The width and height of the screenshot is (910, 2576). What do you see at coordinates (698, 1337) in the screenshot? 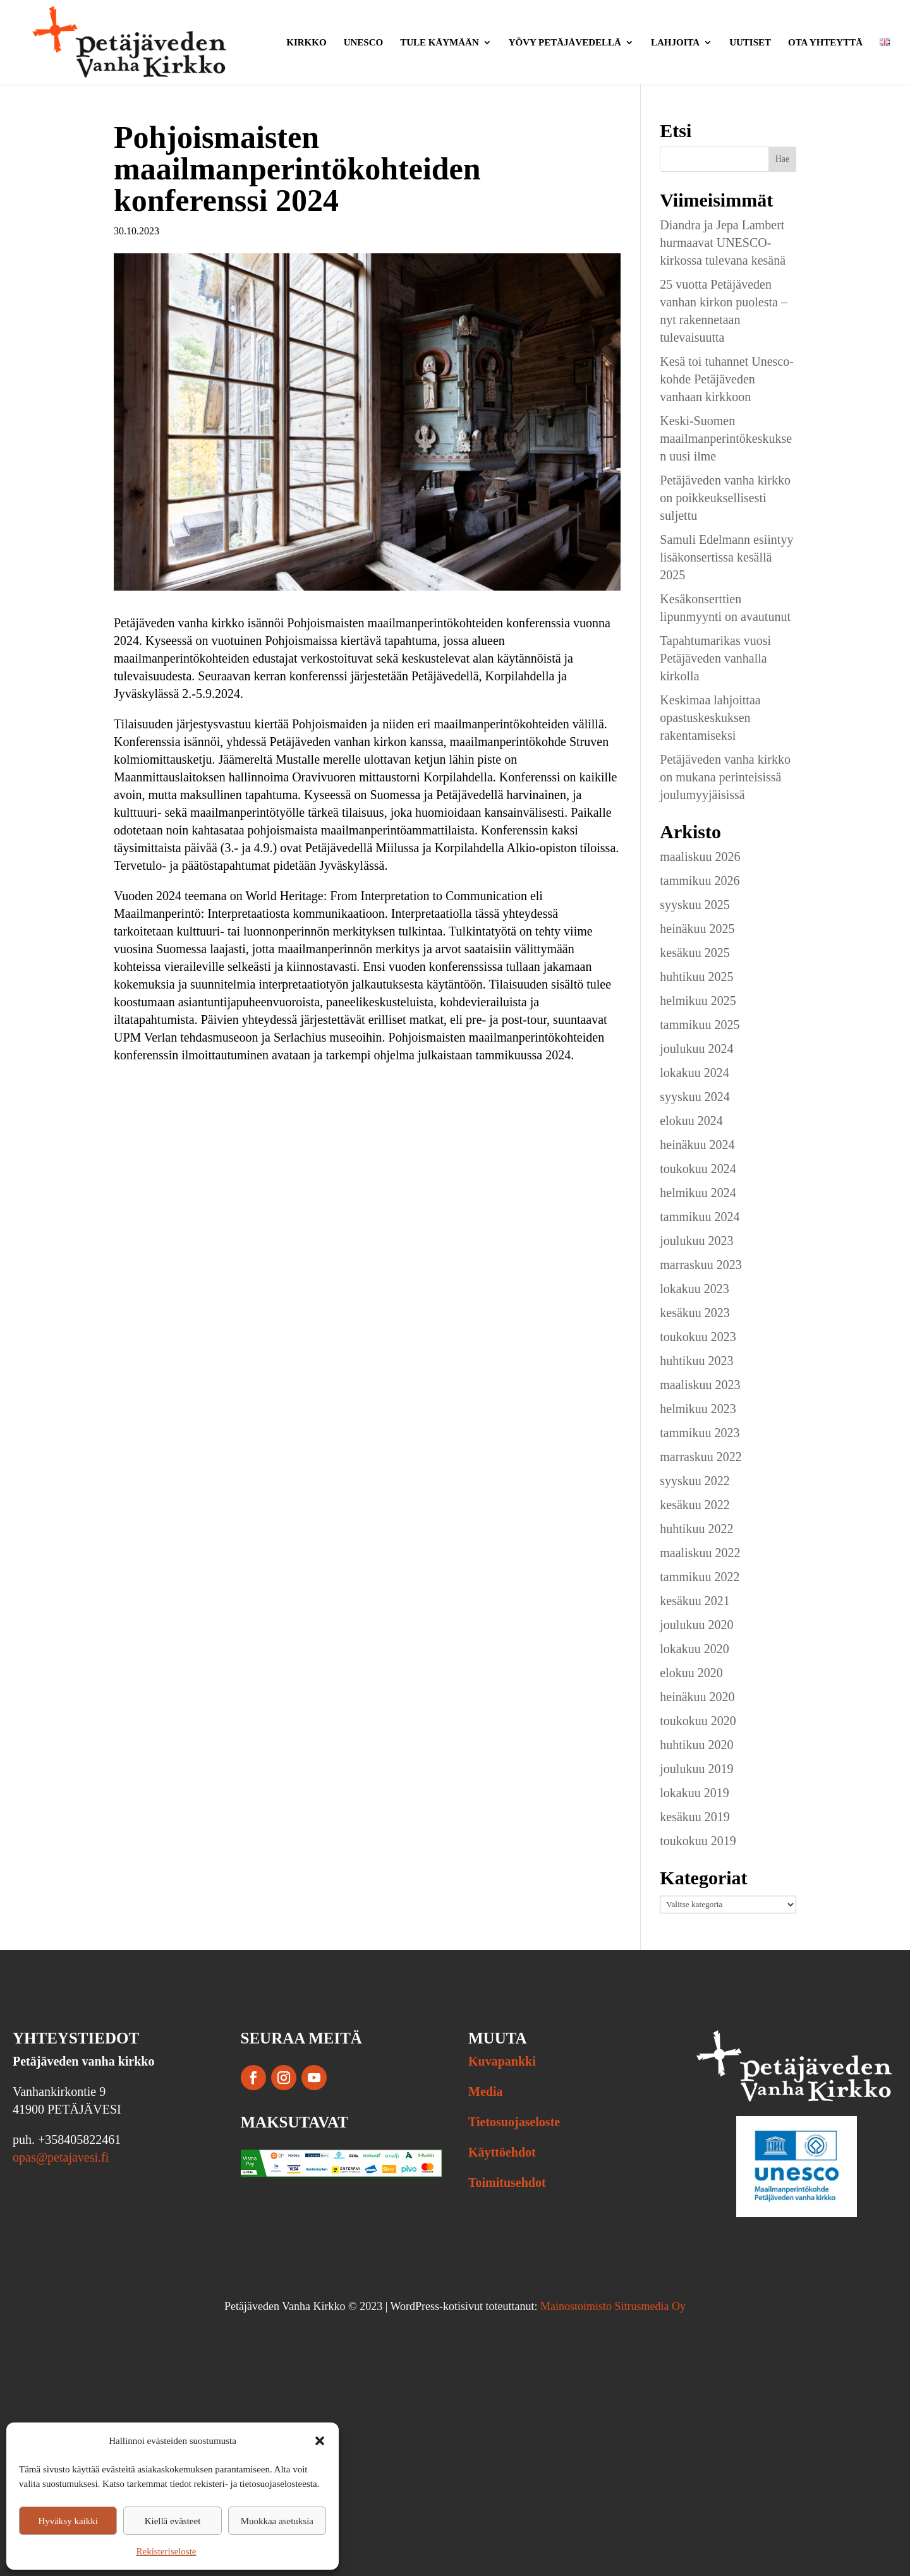
I see `toukokuu 2023` at bounding box center [698, 1337].